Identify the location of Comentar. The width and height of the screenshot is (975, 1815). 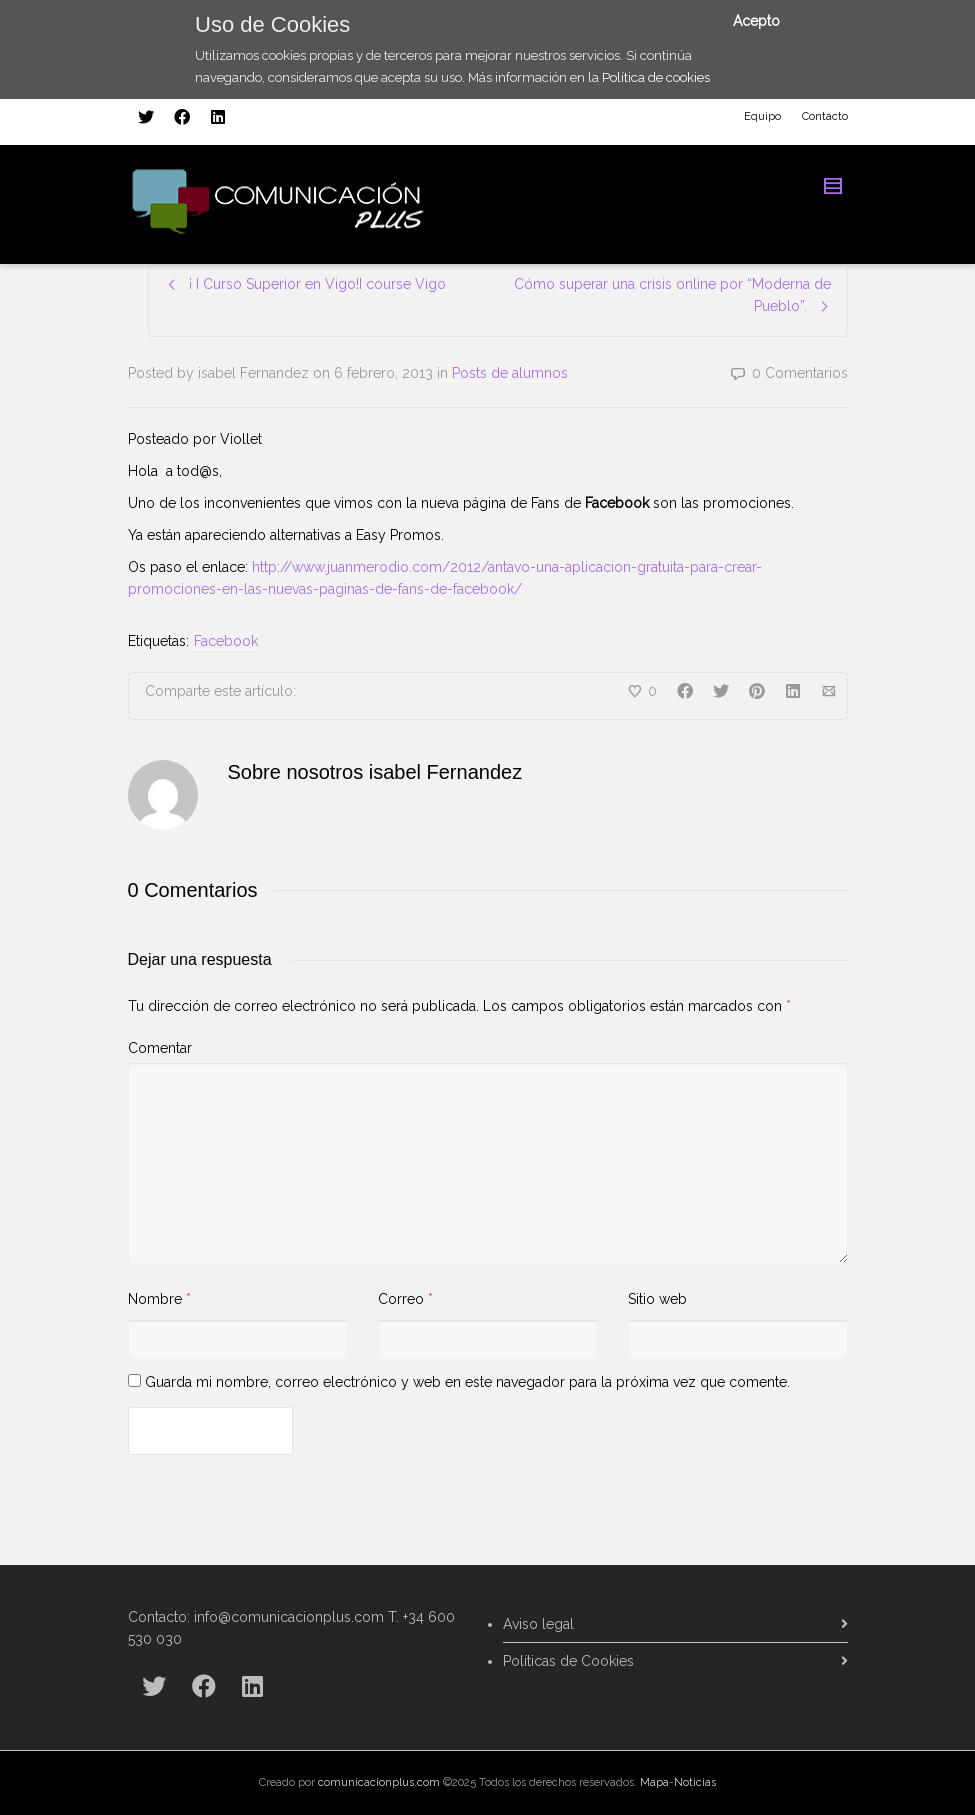
(160, 1048).